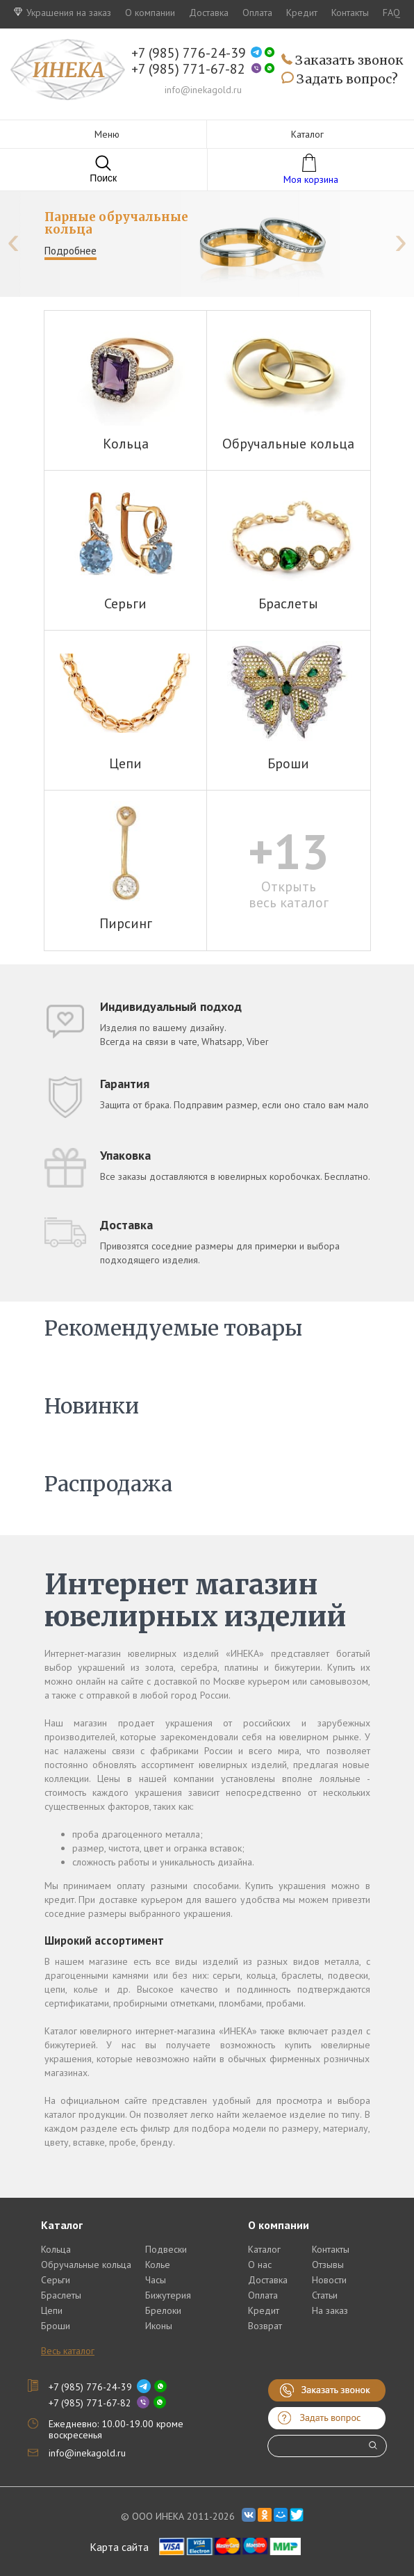 The image size is (414, 2576). Describe the element at coordinates (155, 2280) in the screenshot. I see `Часы` at that location.